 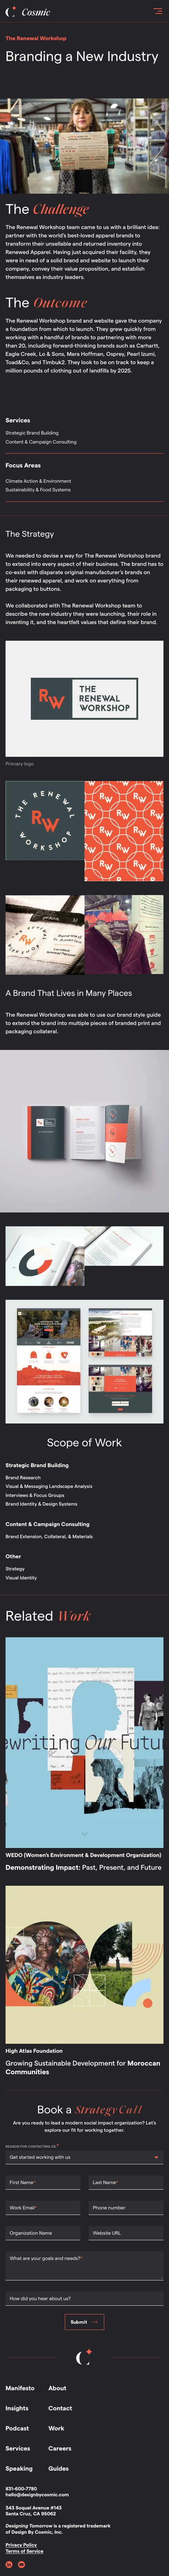 I want to click on Guides, so click(x=58, y=2468).